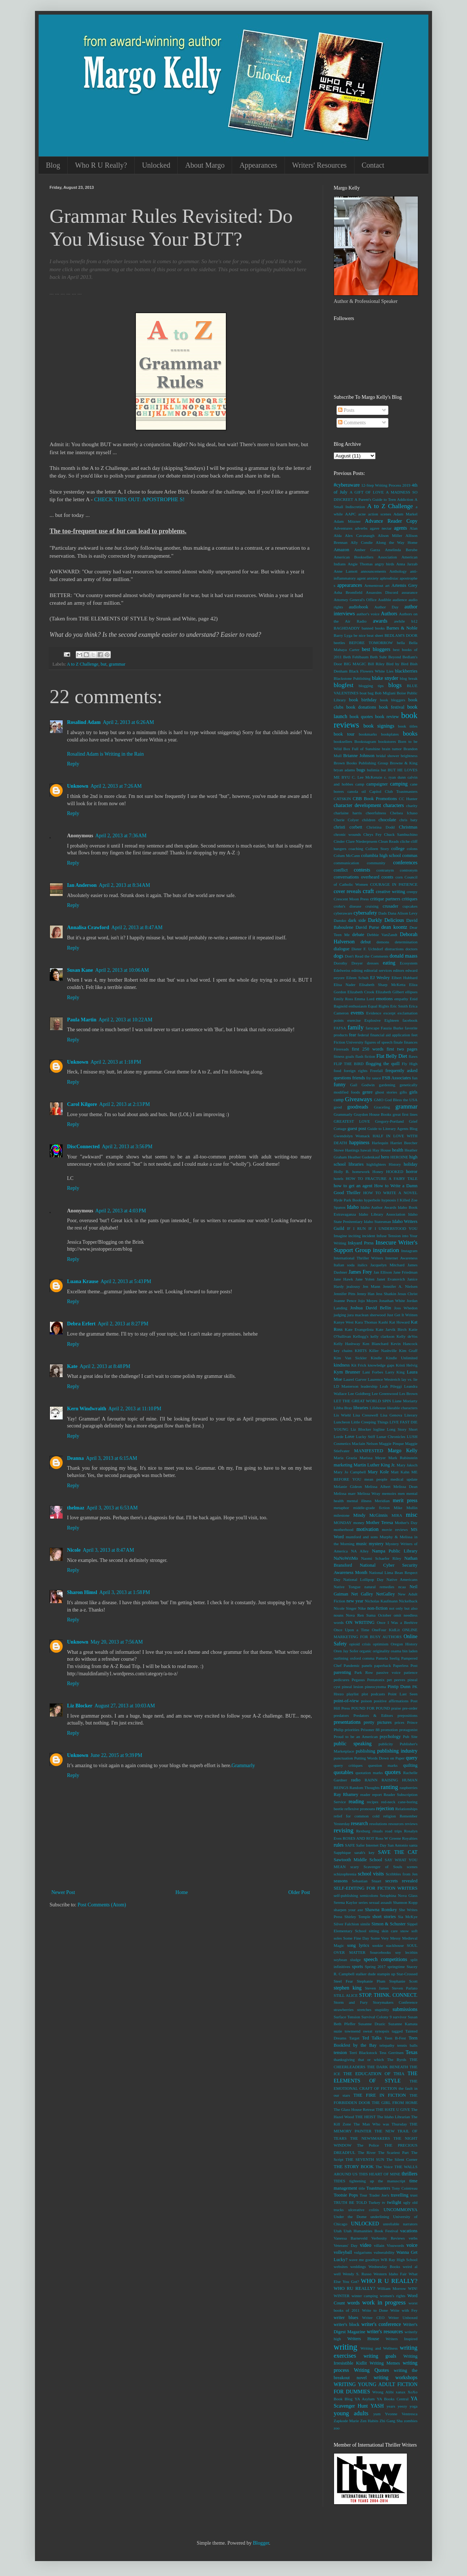 The image size is (467, 2576). I want to click on Predators & Editors, so click(373, 1715).